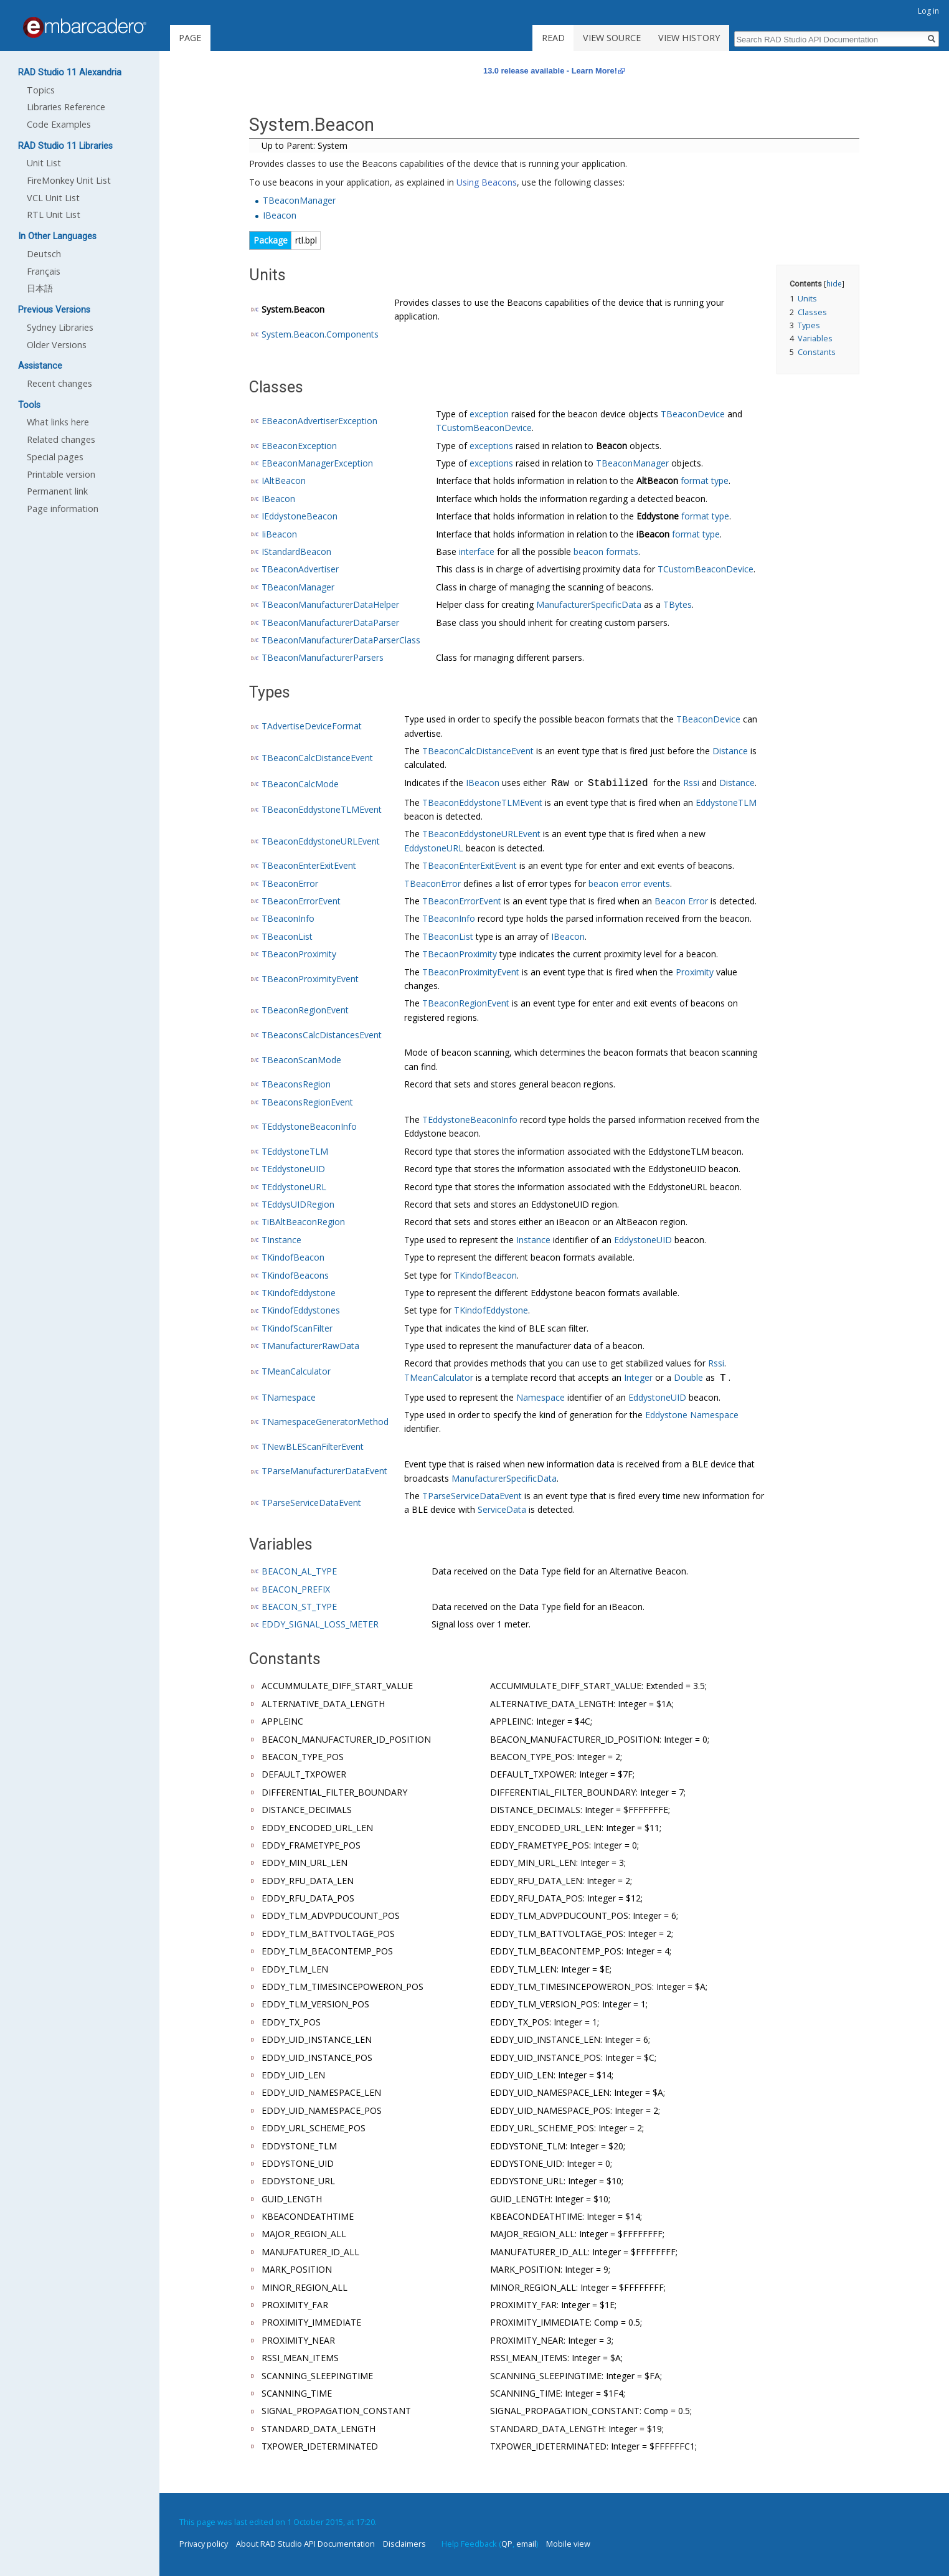 Image resolution: width=949 pixels, height=2576 pixels. Describe the element at coordinates (606, 551) in the screenshot. I see `beacon formats` at that location.